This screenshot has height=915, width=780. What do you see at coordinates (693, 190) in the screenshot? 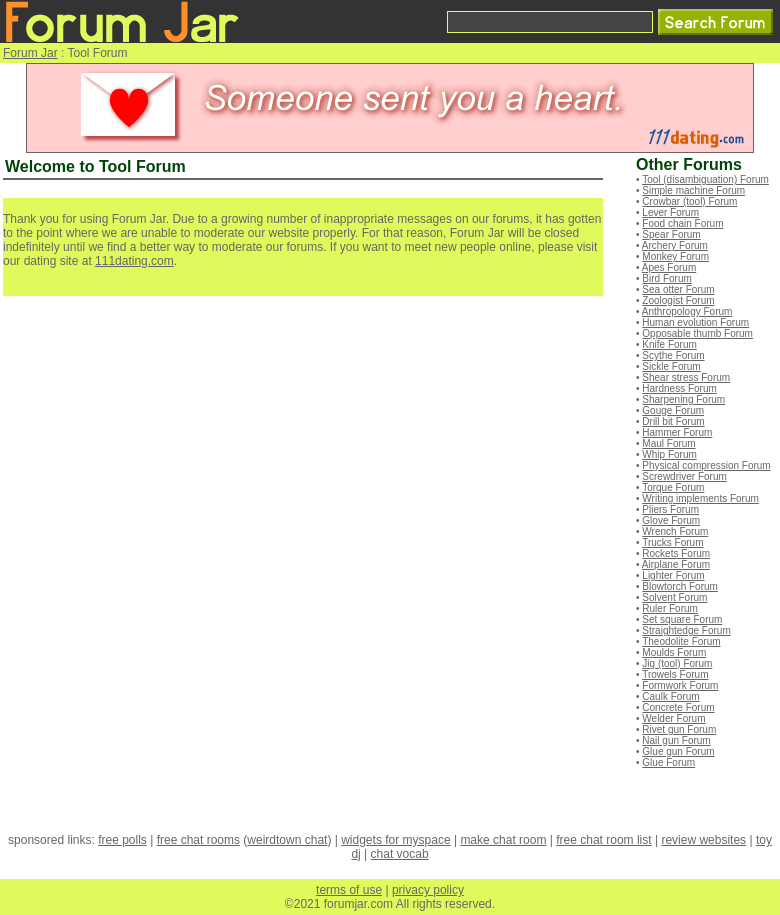
I see `Simple machine Forum` at bounding box center [693, 190].